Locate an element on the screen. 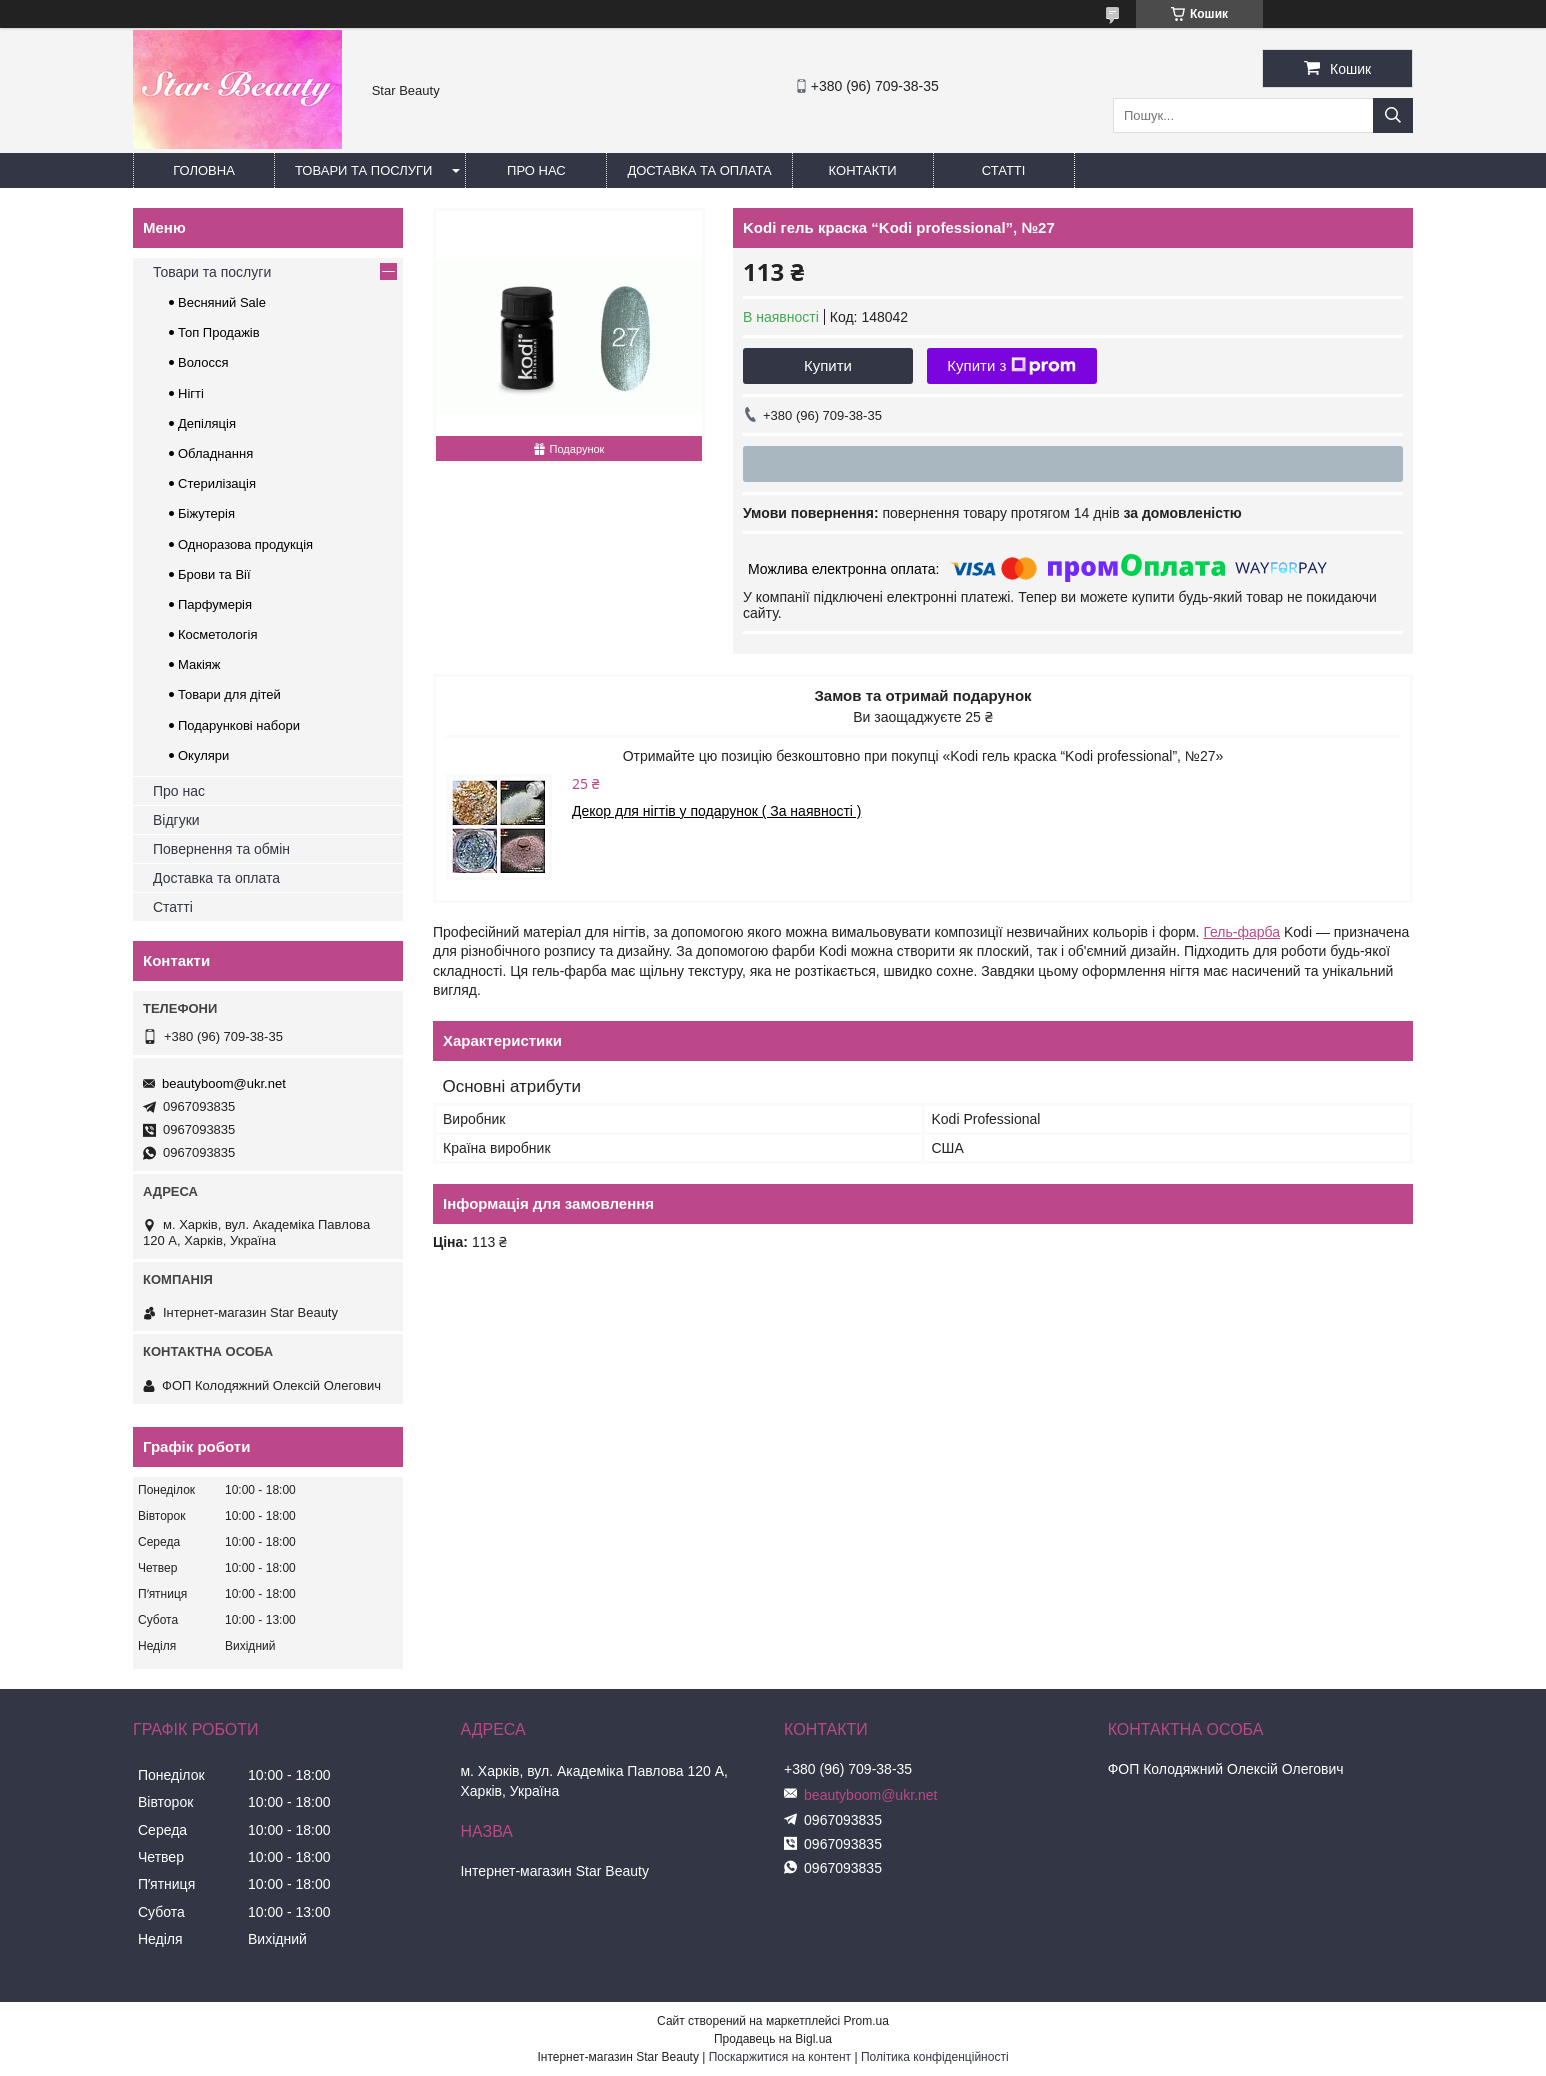 The image size is (1546, 2076). Подарункові набори is located at coordinates (239, 725).